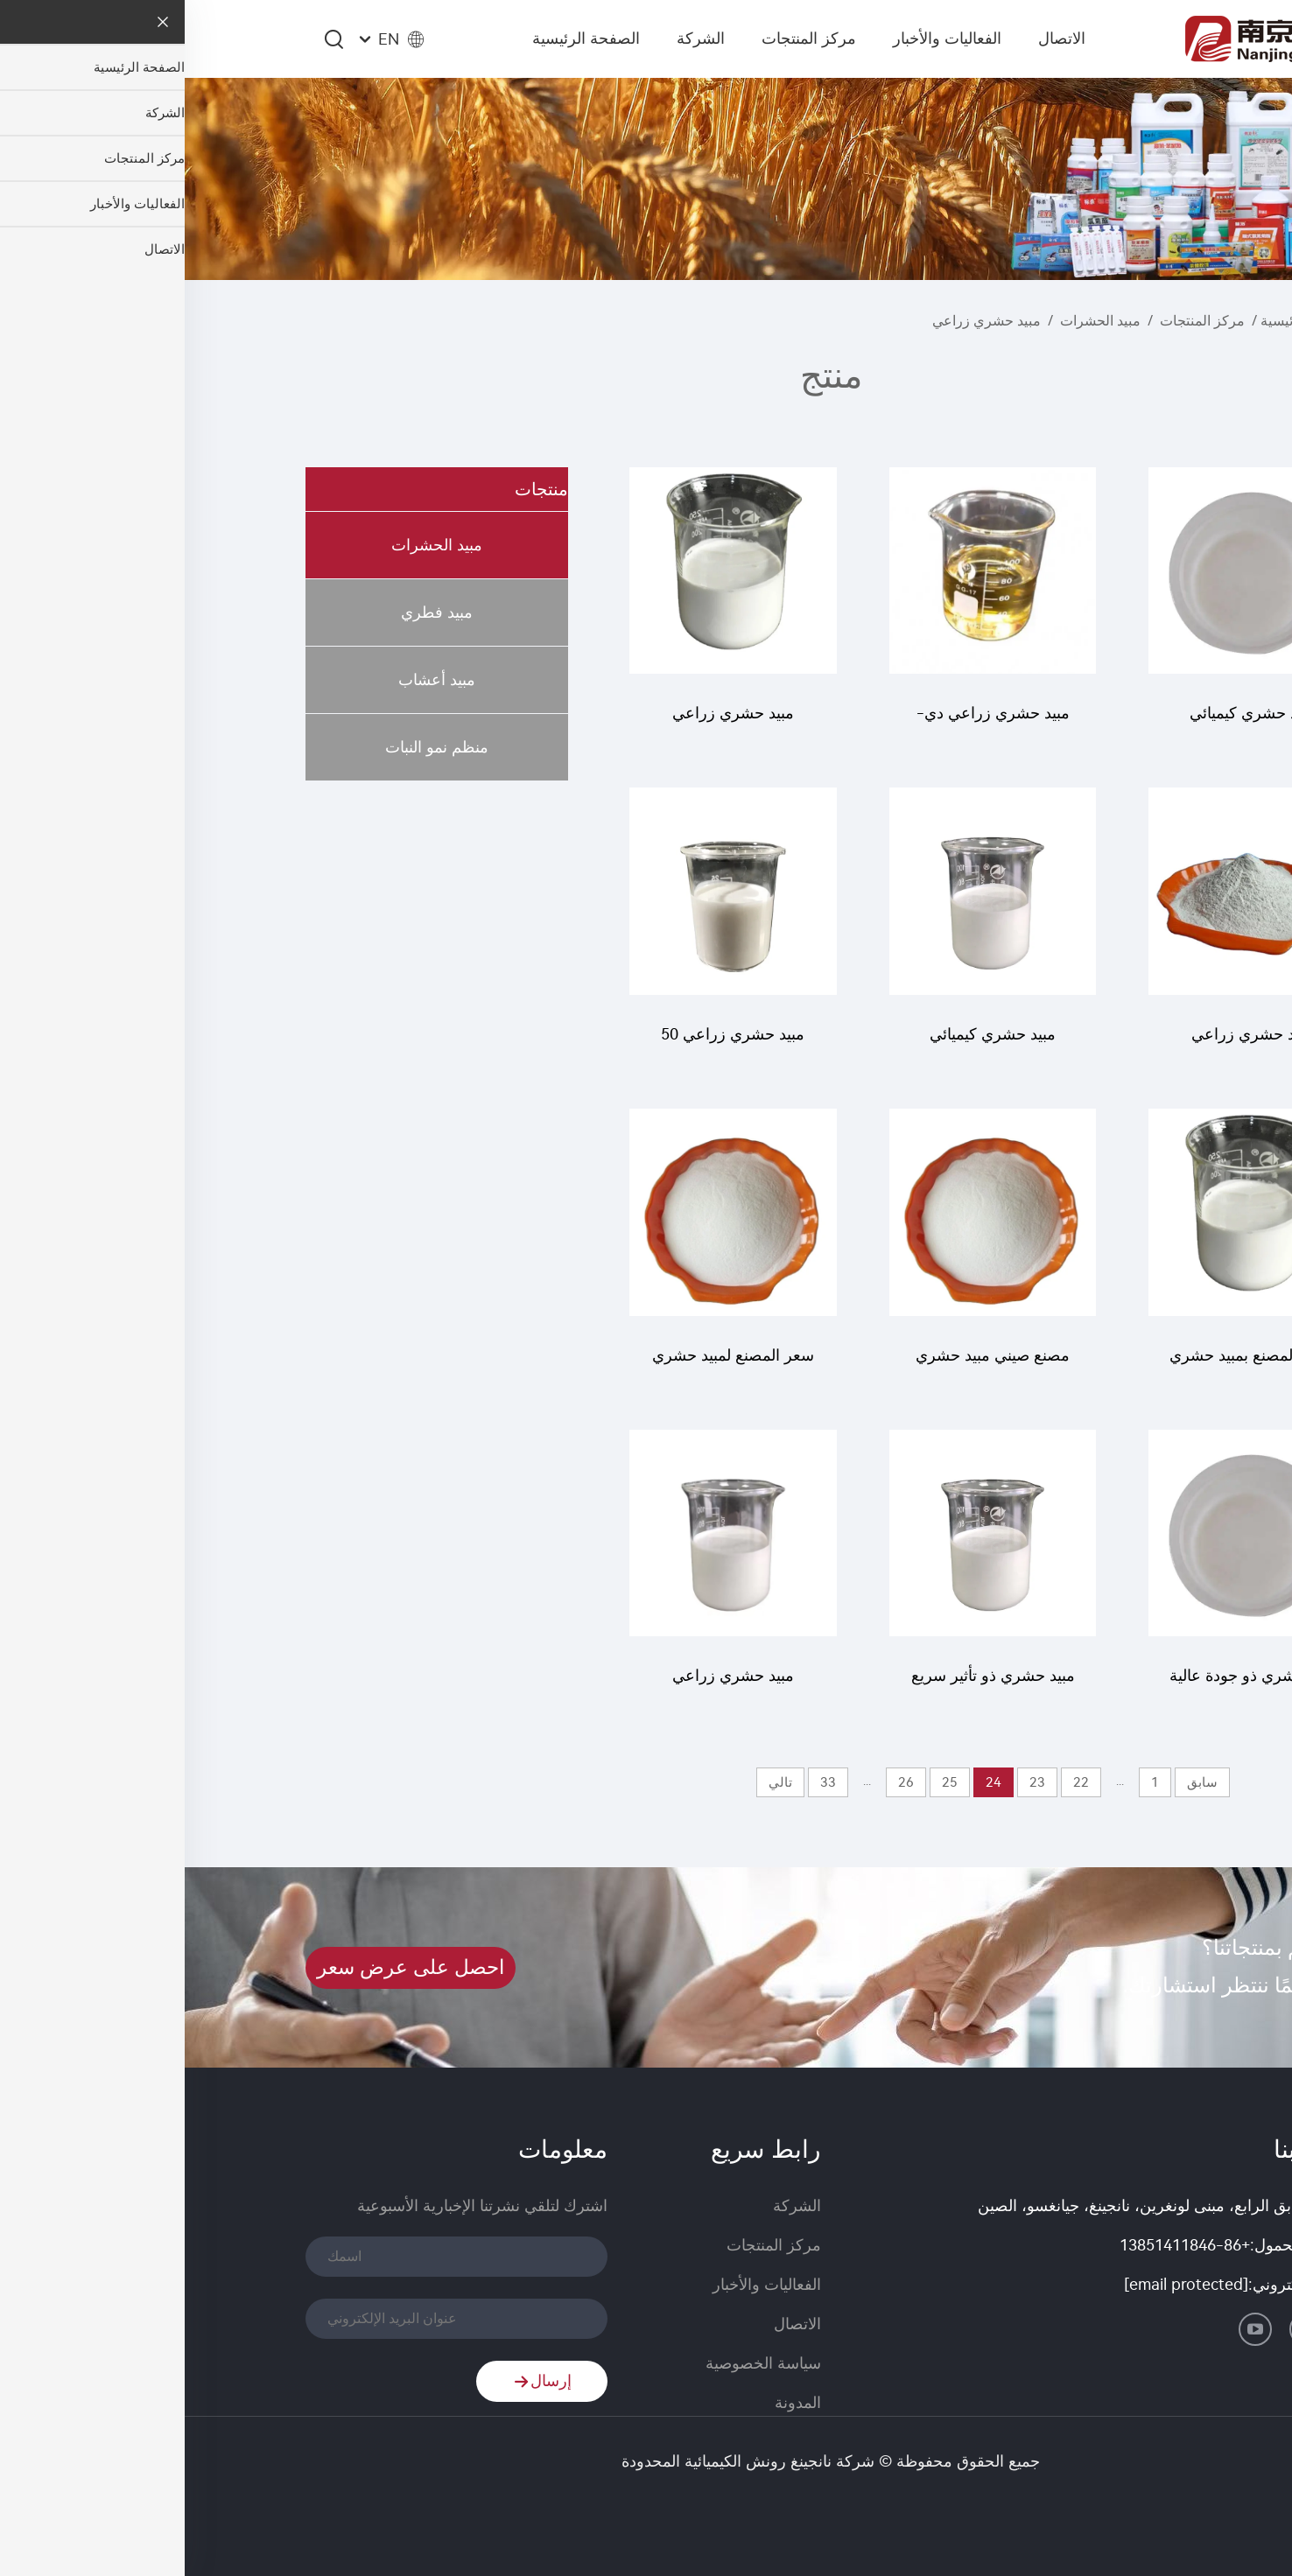  Describe the element at coordinates (1067, 1042) in the screenshot. I see `مبيد حشري زراعي لويفينورون 97% TC لويفينورون TC بسعر رخيص` at that location.